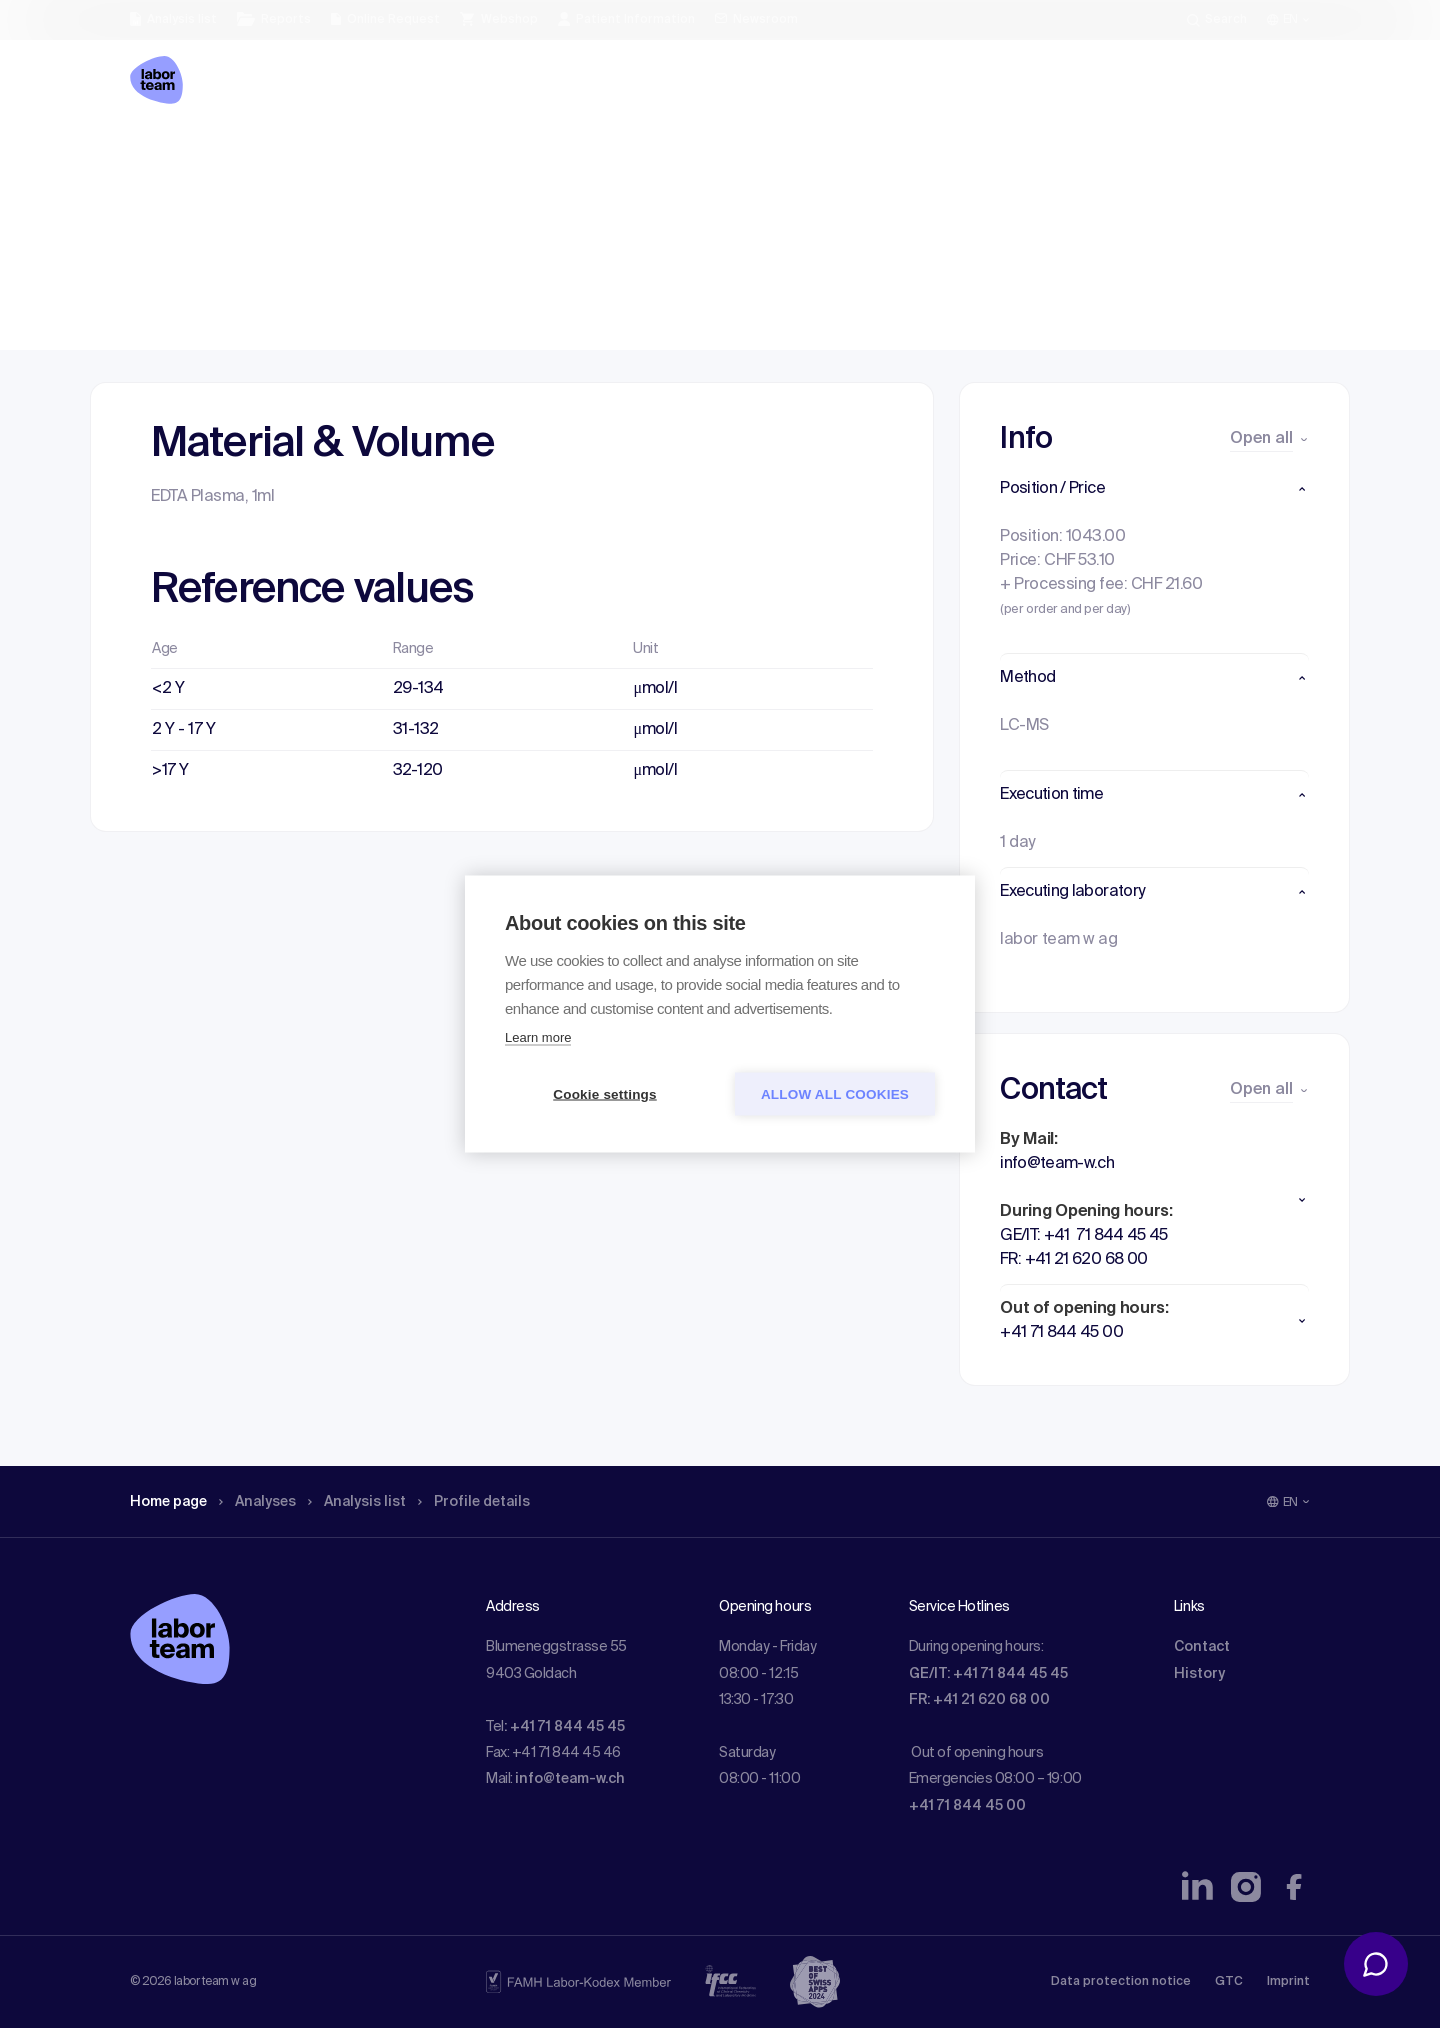  I want to click on Analyses, so click(272, 155).